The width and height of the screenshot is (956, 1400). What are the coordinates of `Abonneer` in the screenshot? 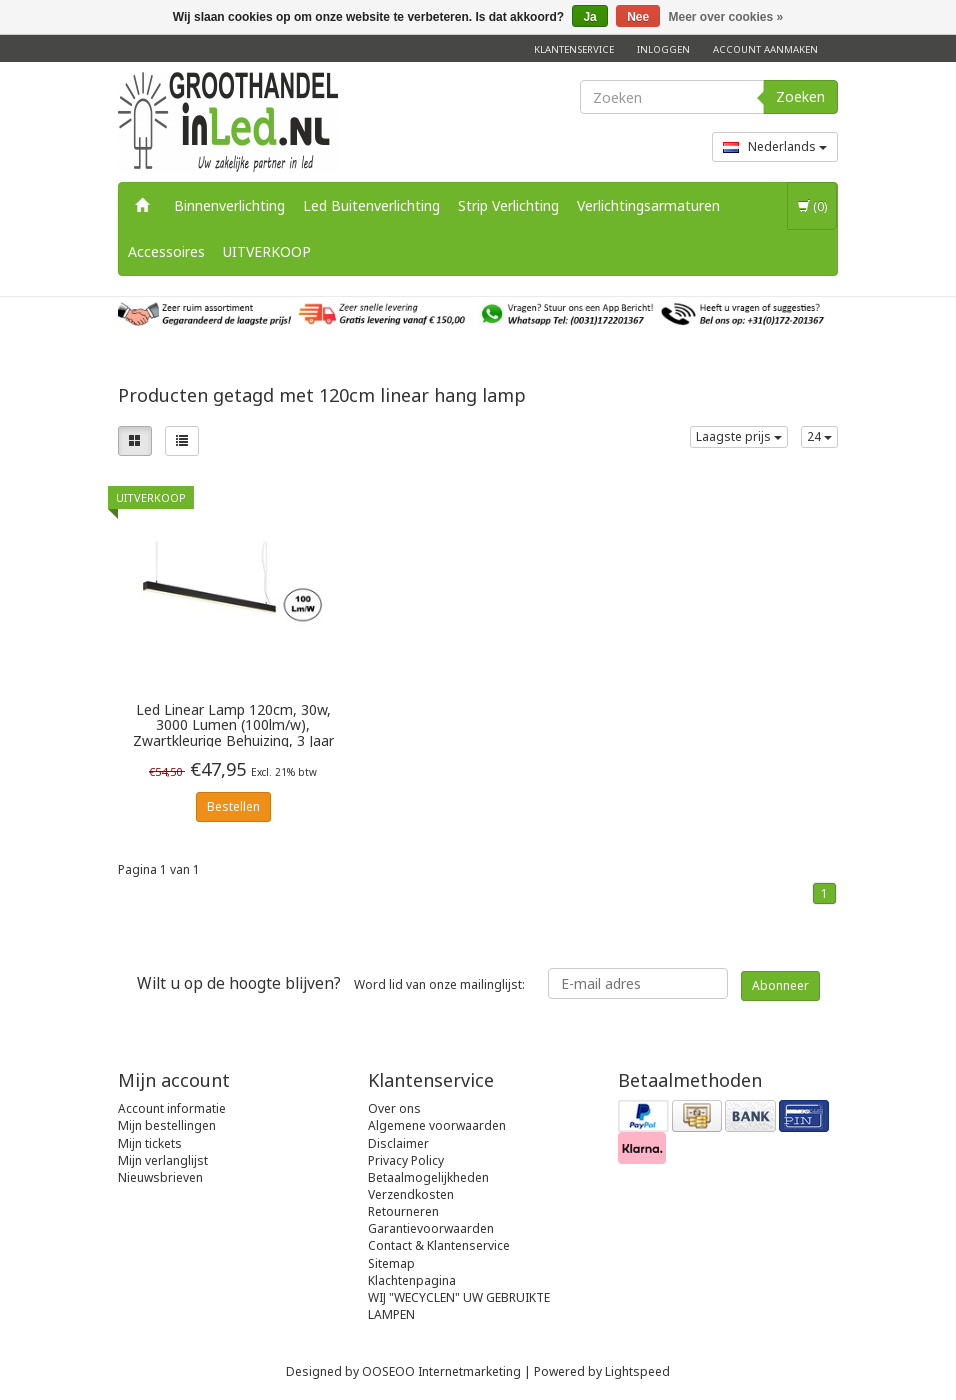 It's located at (780, 985).